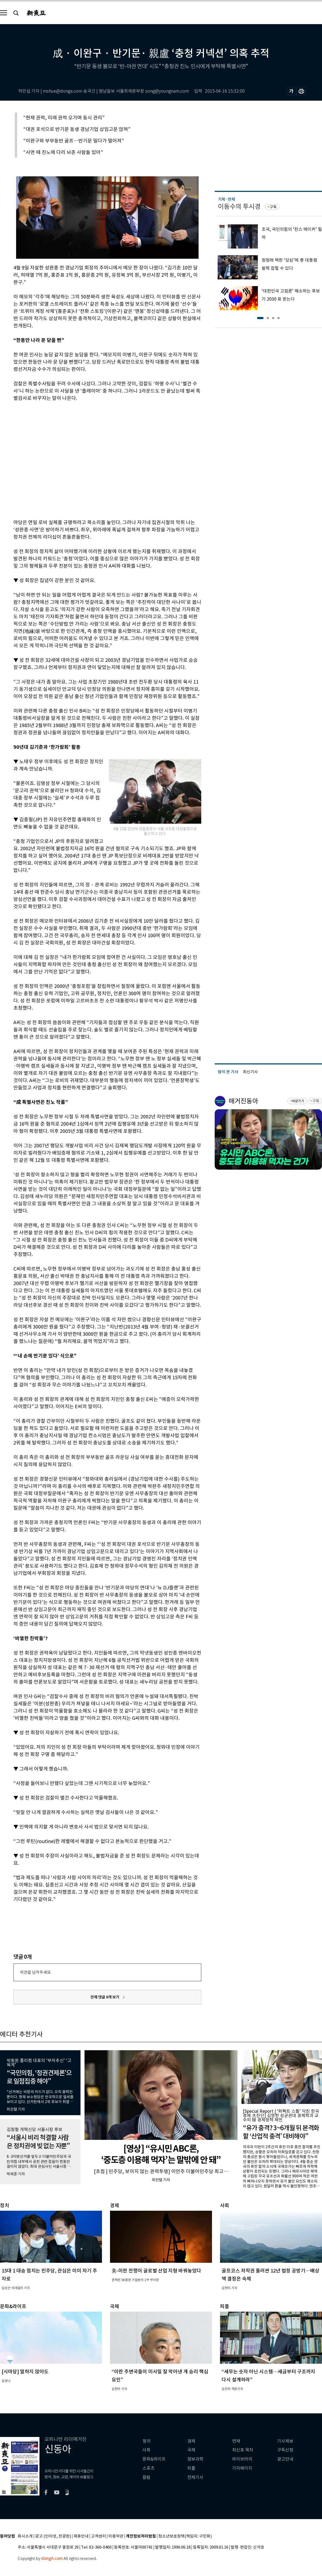 This screenshot has width=322, height=2576. Describe the element at coordinates (81, 2536) in the screenshot. I see `제휴안내` at that location.